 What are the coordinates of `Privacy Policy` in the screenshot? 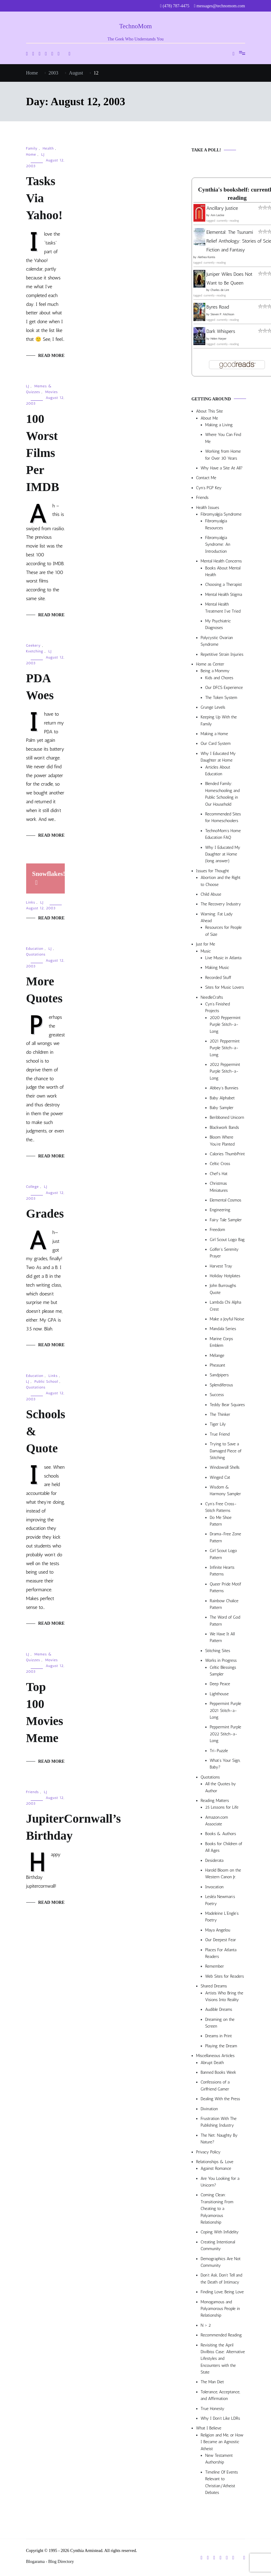 It's located at (208, 2152).